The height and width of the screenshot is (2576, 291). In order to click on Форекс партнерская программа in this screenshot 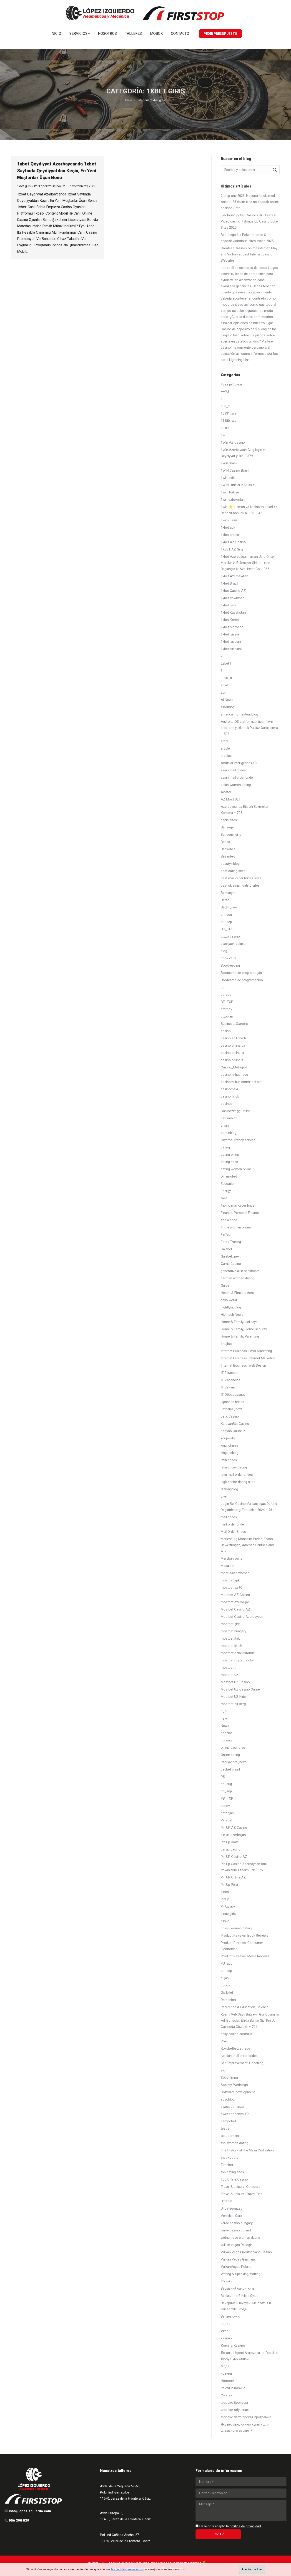, I will do `click(246, 2417)`.